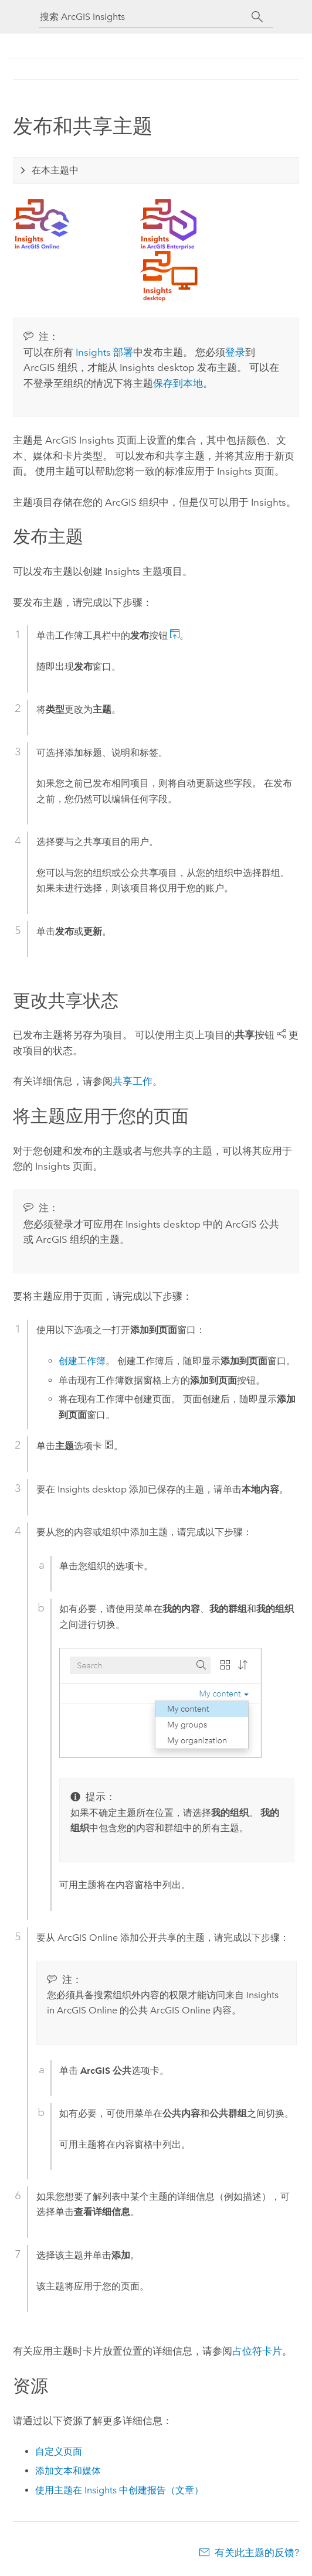 The height and width of the screenshot is (2576, 312). I want to click on [搜索 ArcGIS Insights], so click(145, 17).